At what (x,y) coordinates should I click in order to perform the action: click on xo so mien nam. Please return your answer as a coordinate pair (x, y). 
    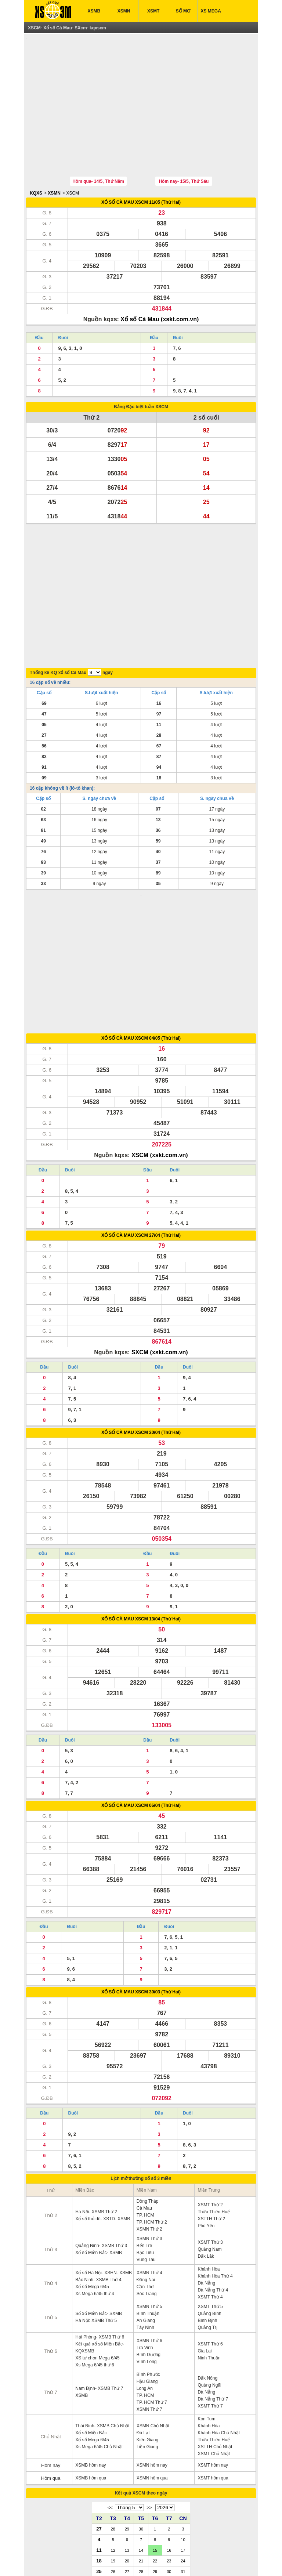
    Looking at the image, I should click on (99, 2559).